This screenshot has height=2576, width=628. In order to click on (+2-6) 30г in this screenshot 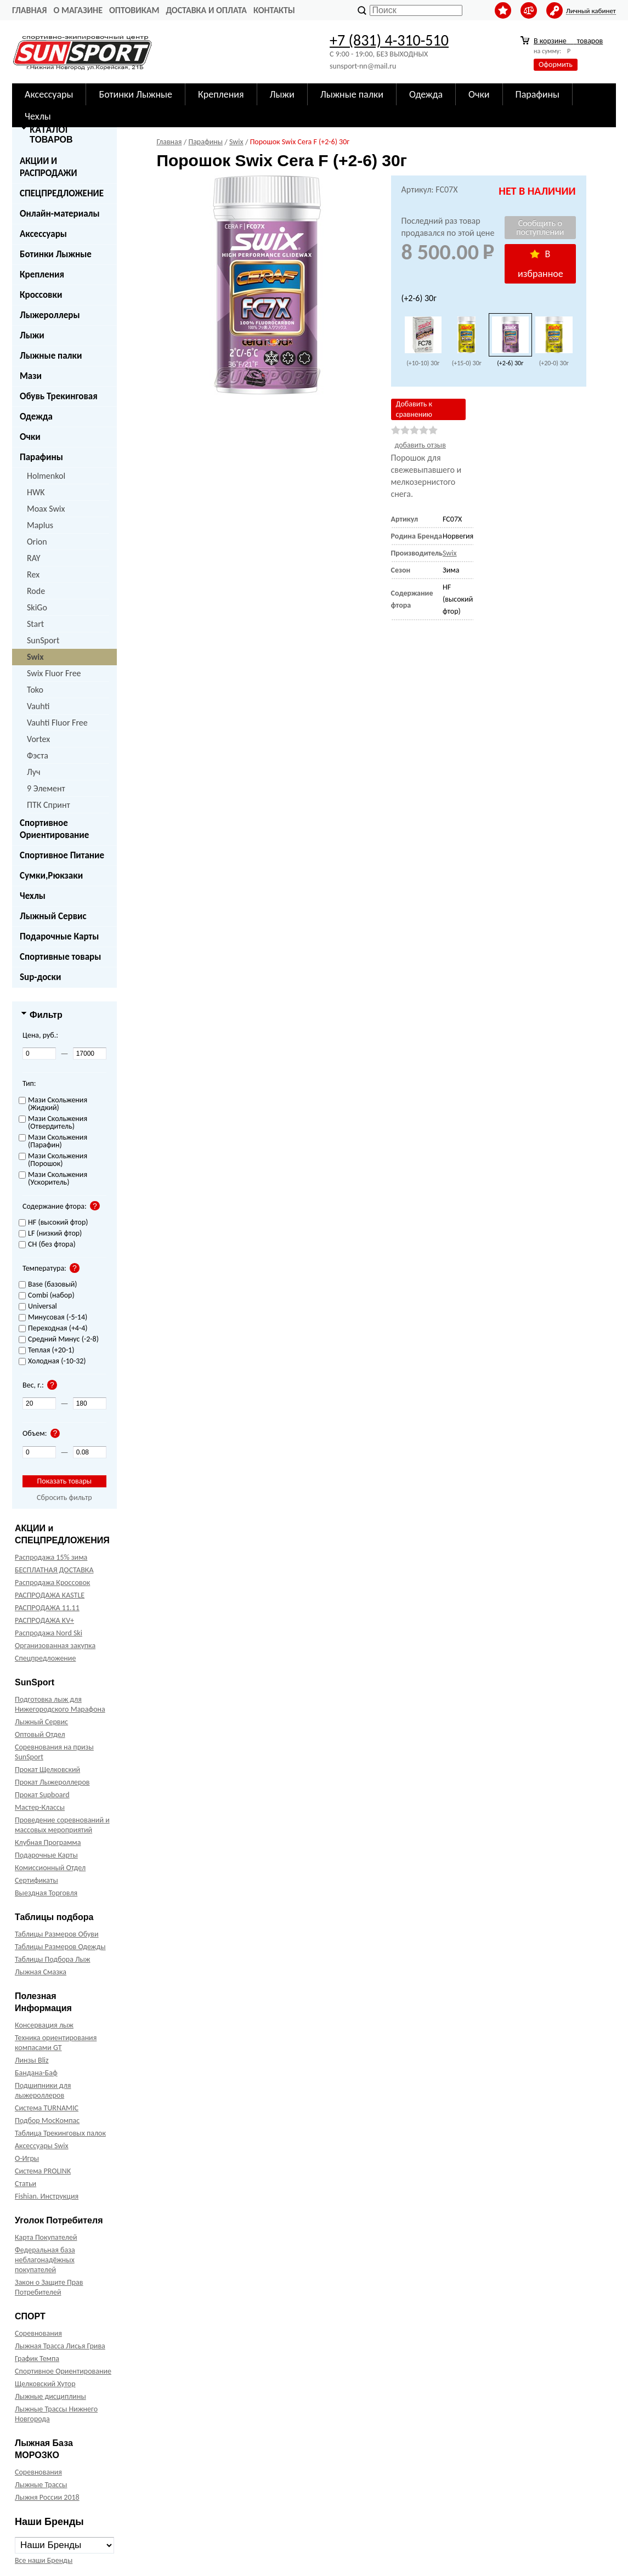, I will do `click(510, 363)`.